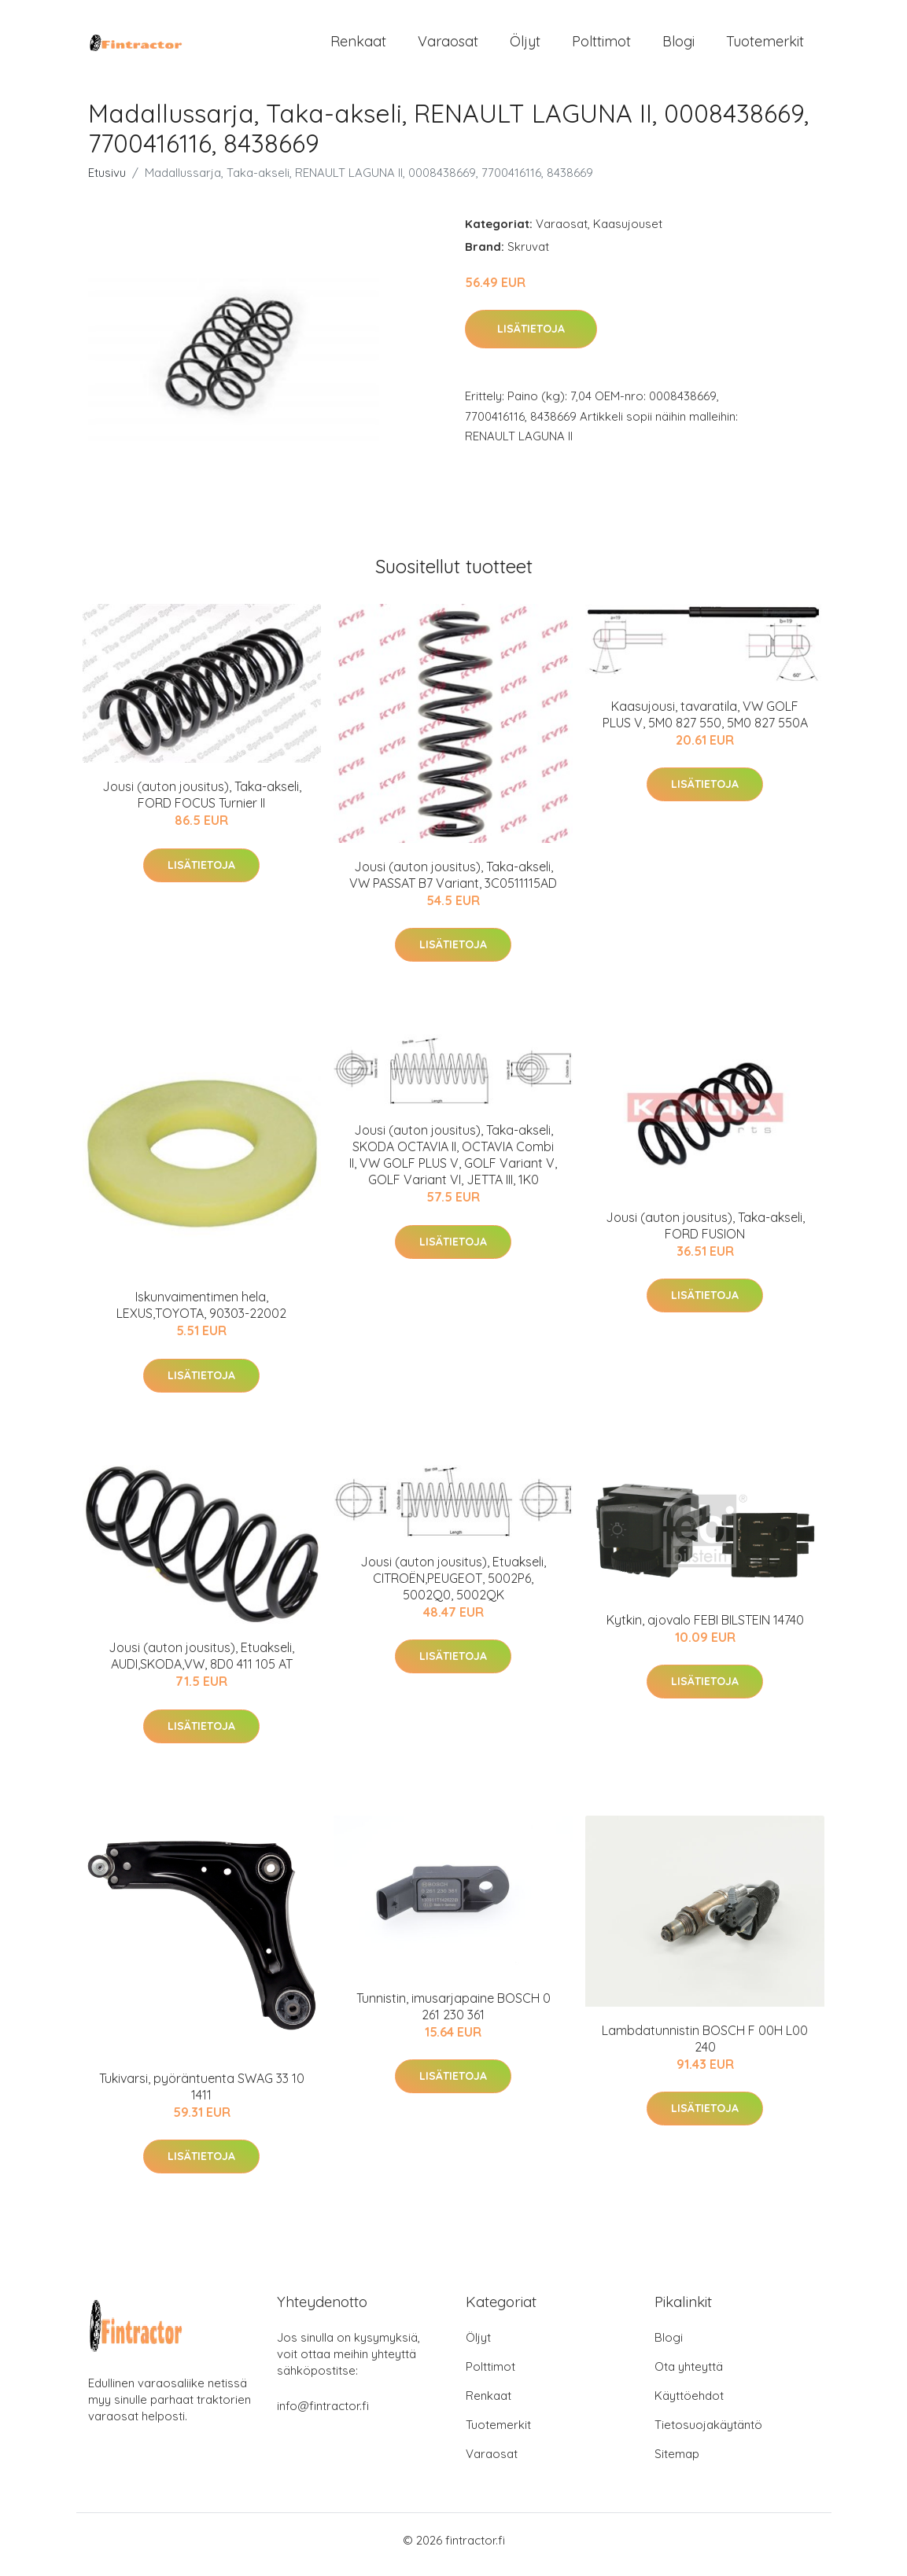 This screenshot has height=2576, width=907. Describe the element at coordinates (453, 883) in the screenshot. I see `Jousi (auton jousitus), Taka-akseli, VW PASSAT B7 Variant, 3C0511115AD` at that location.